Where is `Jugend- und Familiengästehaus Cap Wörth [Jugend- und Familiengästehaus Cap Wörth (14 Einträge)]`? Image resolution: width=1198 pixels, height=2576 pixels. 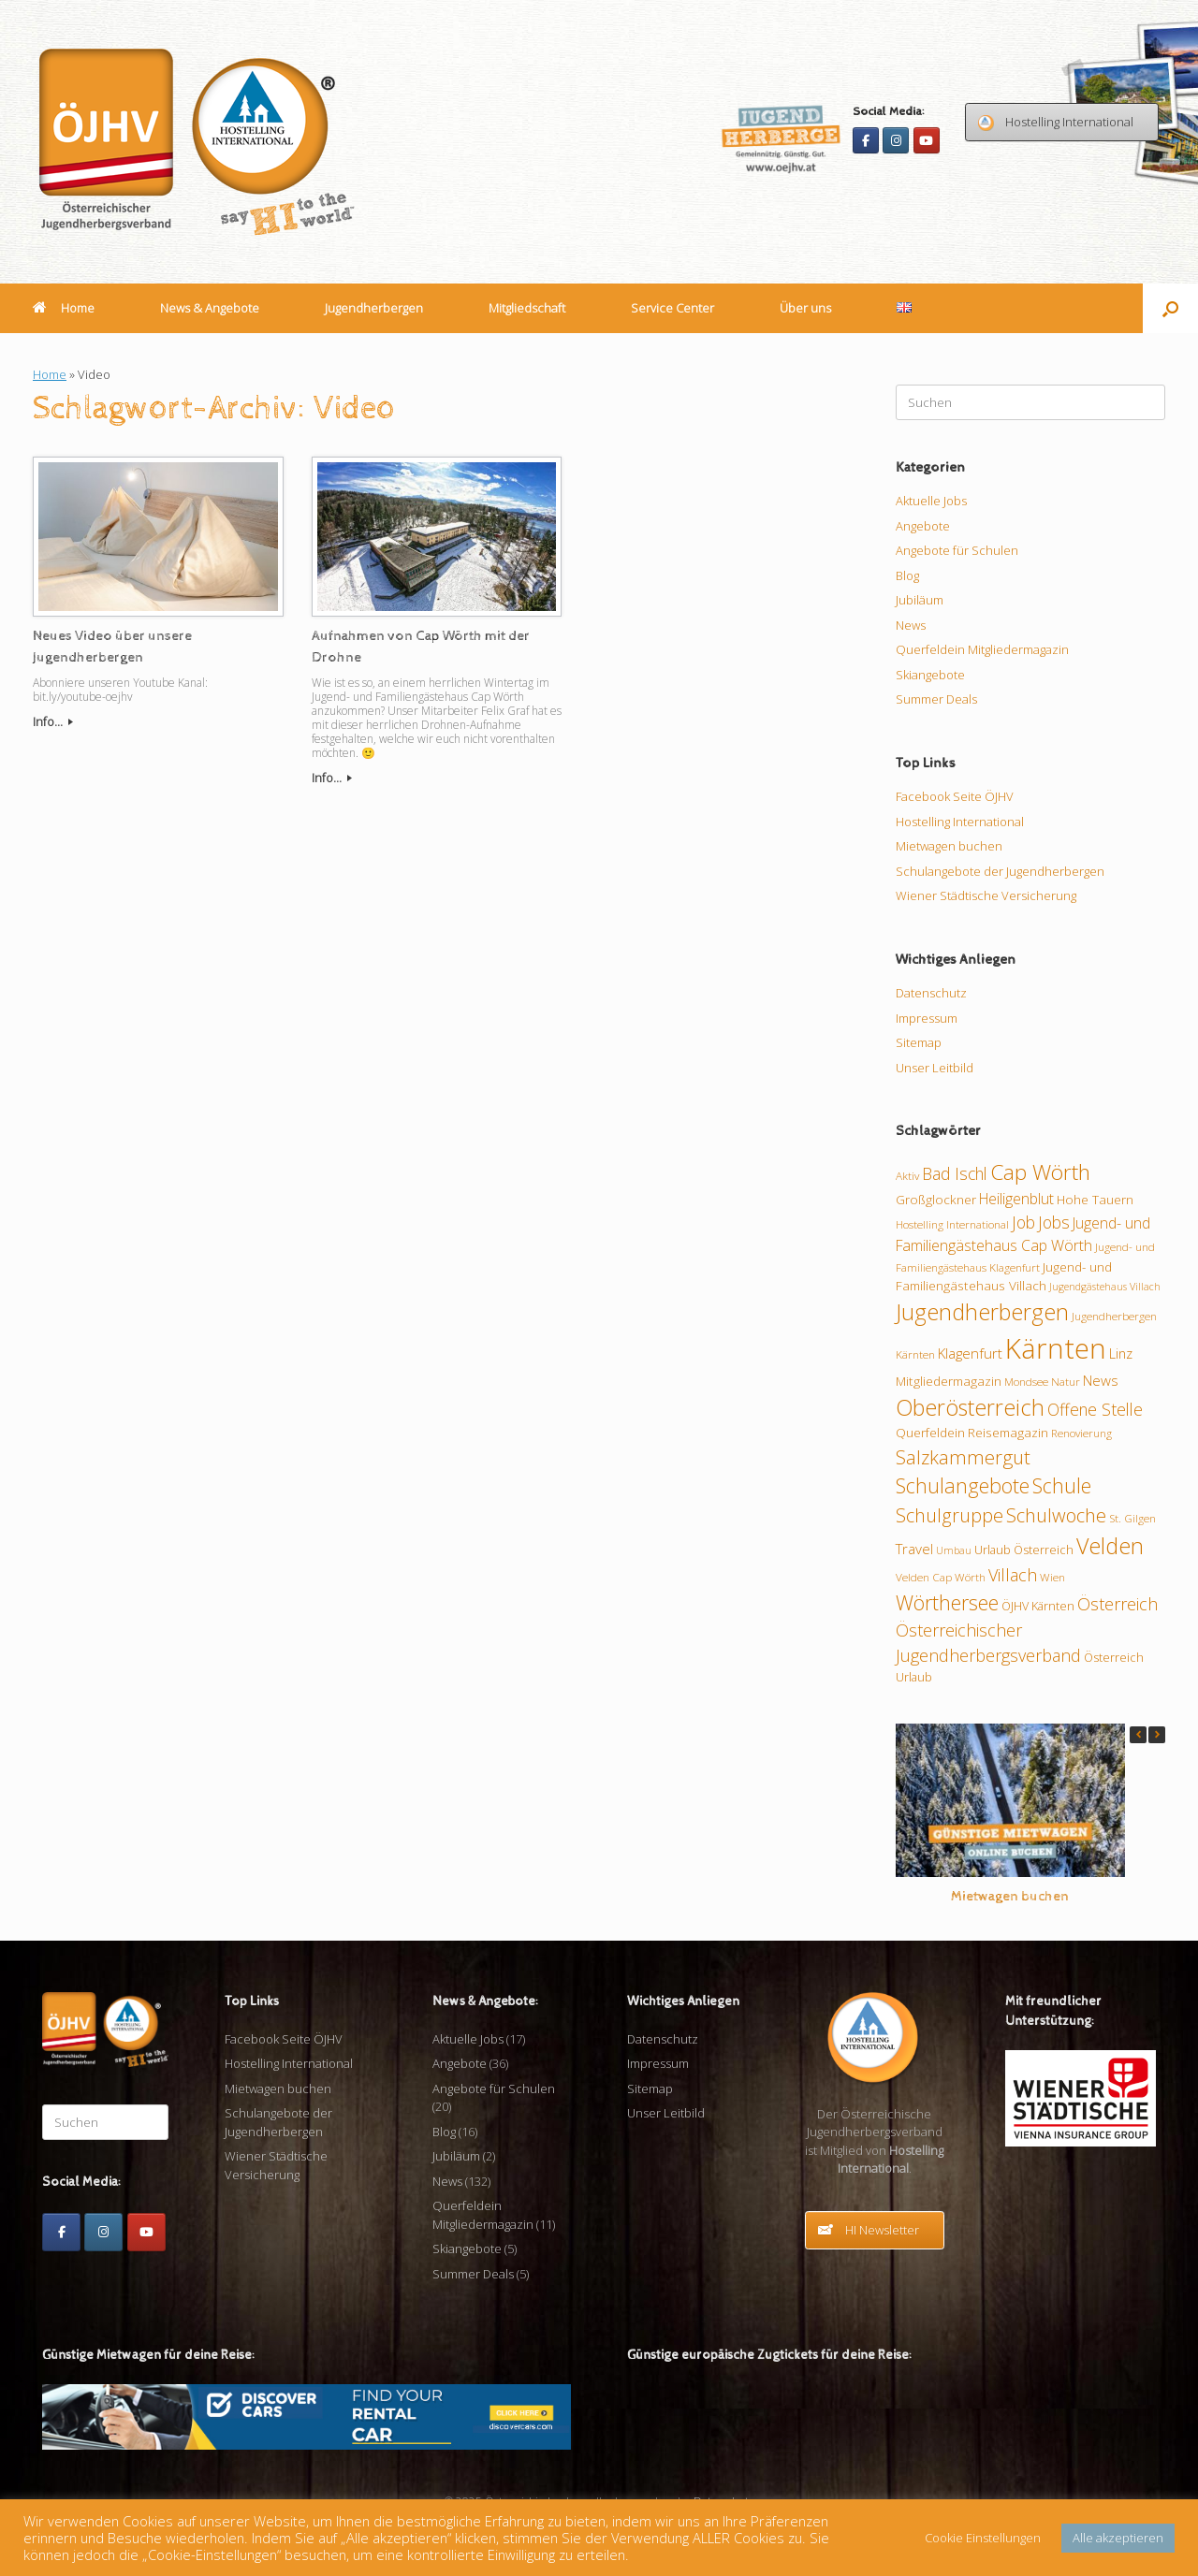
Jugend- und Familiengästehaus Cap Wörth [Jugend- und Familiengästehaus Cap Wörth (14 Einträge)] is located at coordinates (1023, 1234).